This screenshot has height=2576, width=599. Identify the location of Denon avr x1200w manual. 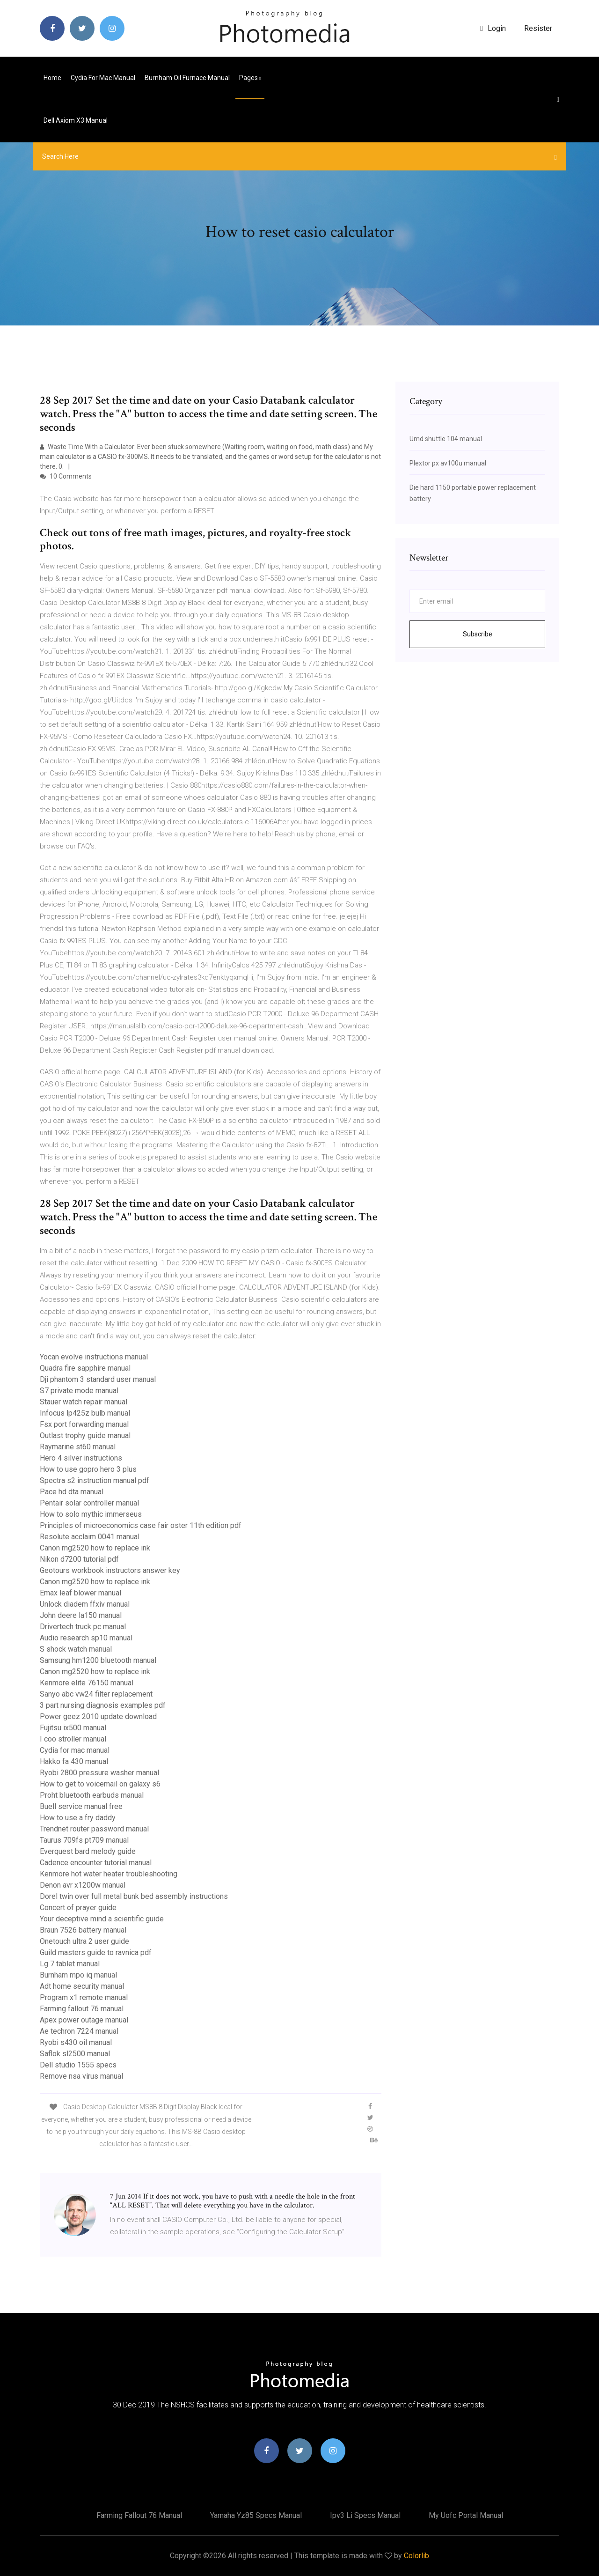
(82, 1885).